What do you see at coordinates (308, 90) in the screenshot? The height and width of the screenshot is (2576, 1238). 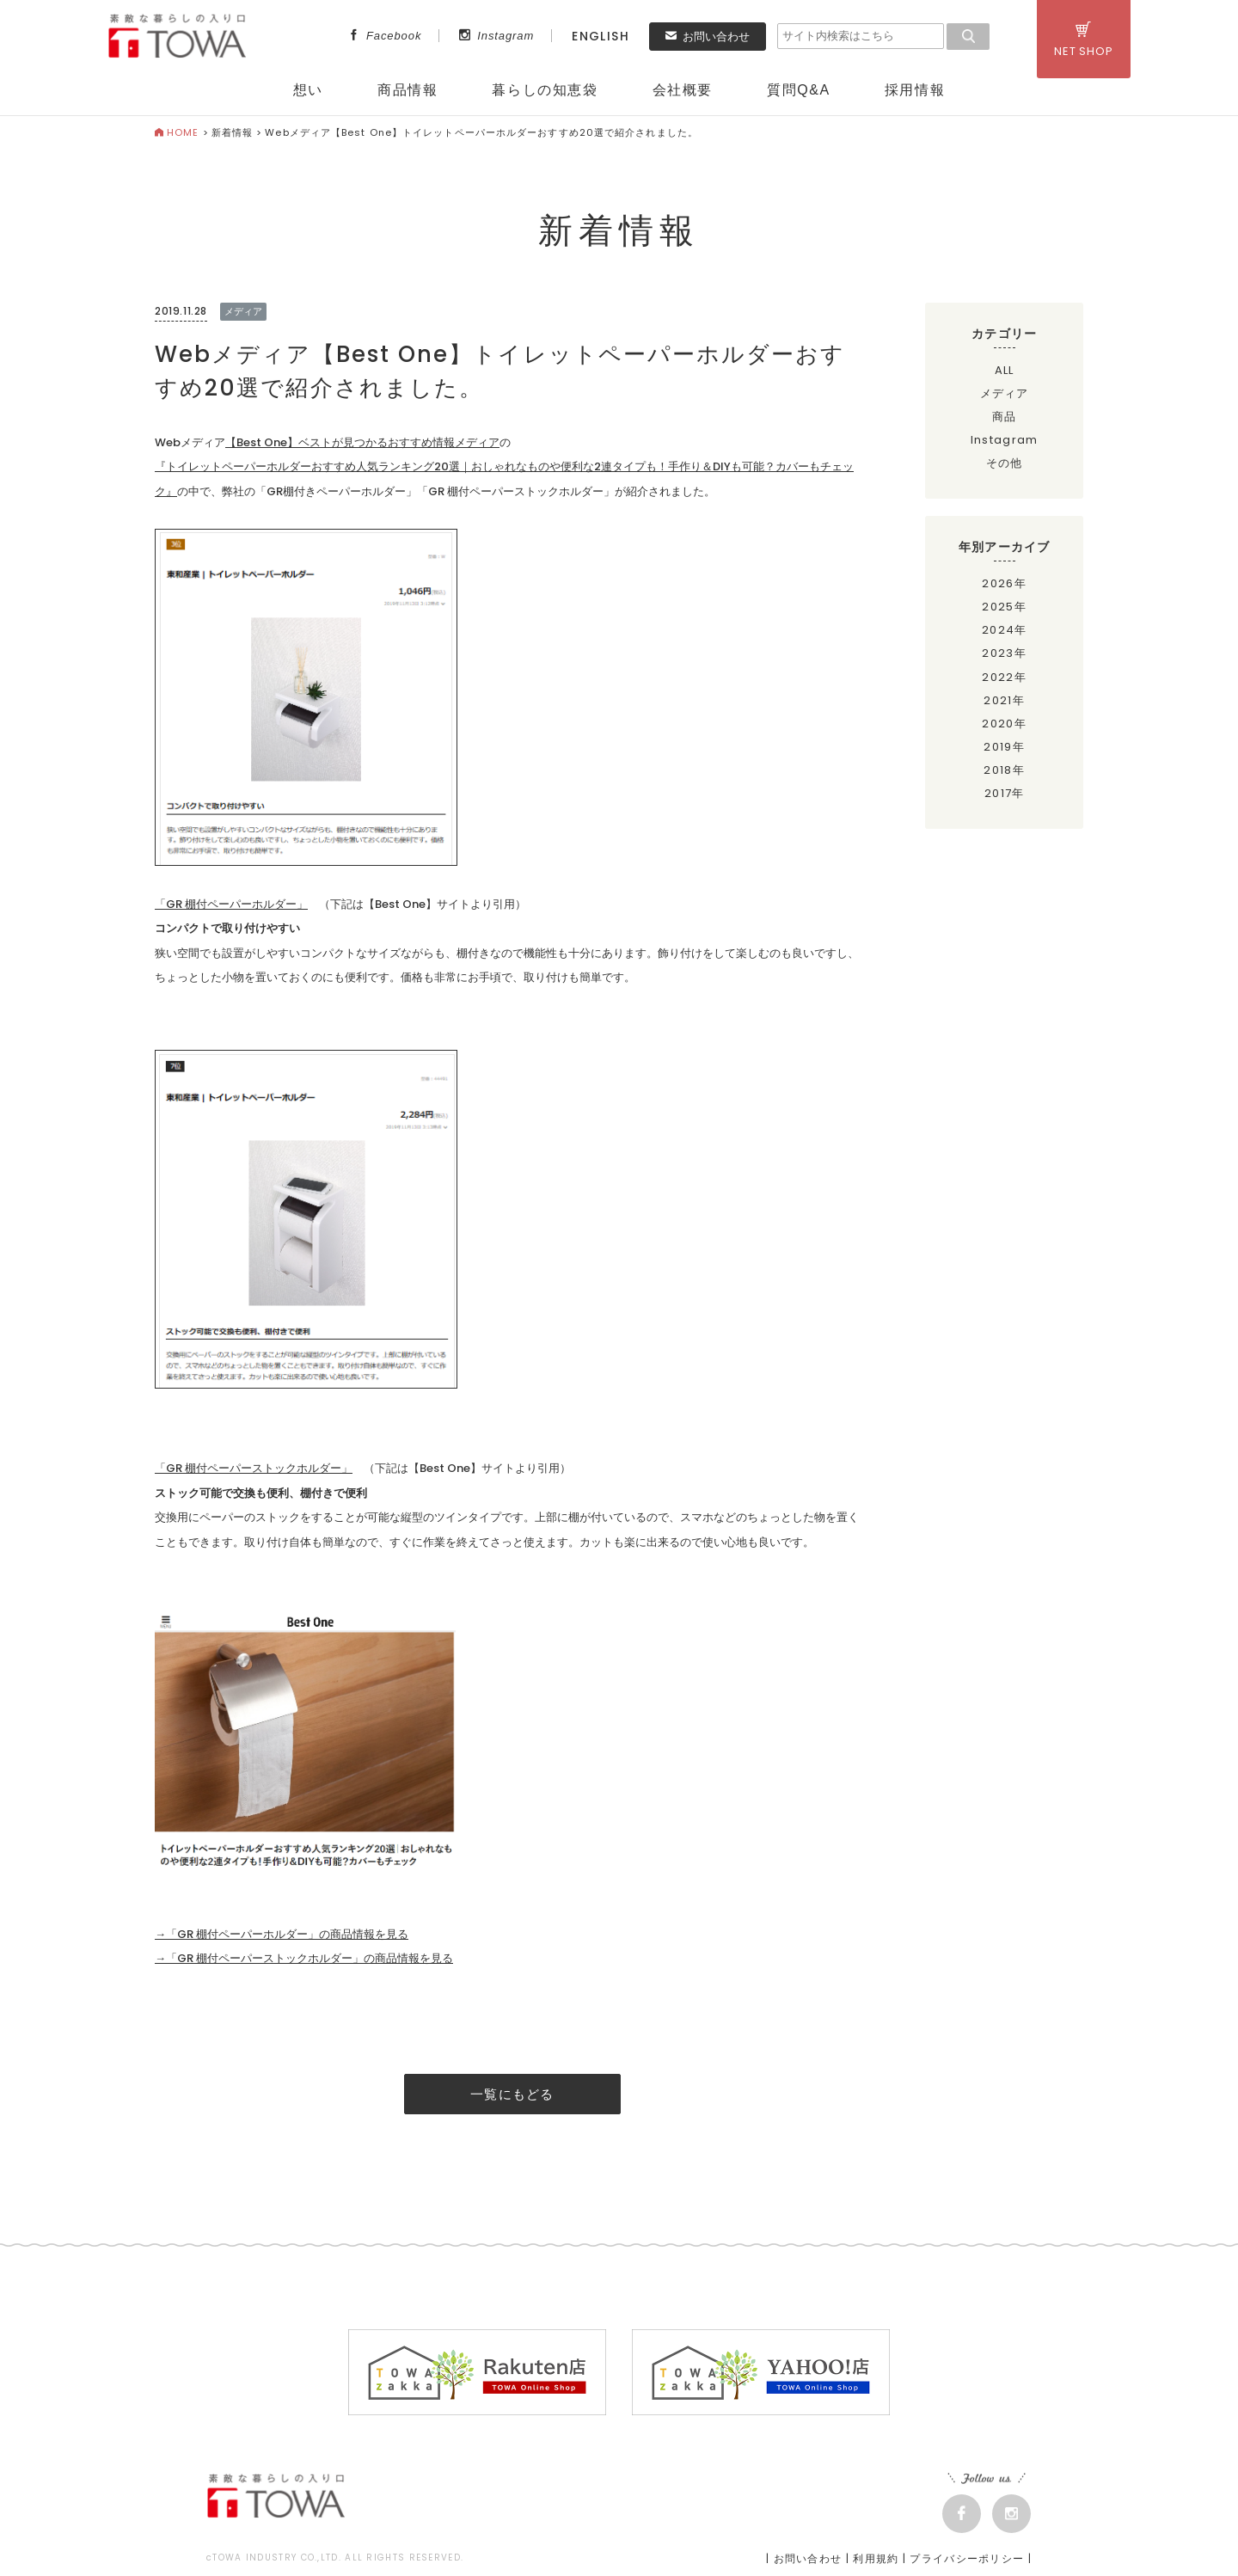 I see `想い` at bounding box center [308, 90].